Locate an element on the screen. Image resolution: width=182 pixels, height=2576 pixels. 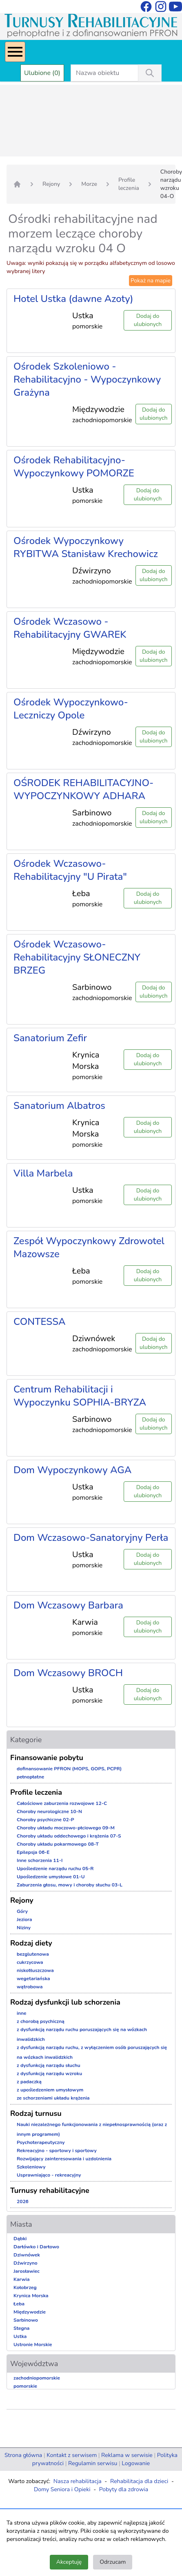
Kontakt z serwisem is located at coordinates (72, 2455).